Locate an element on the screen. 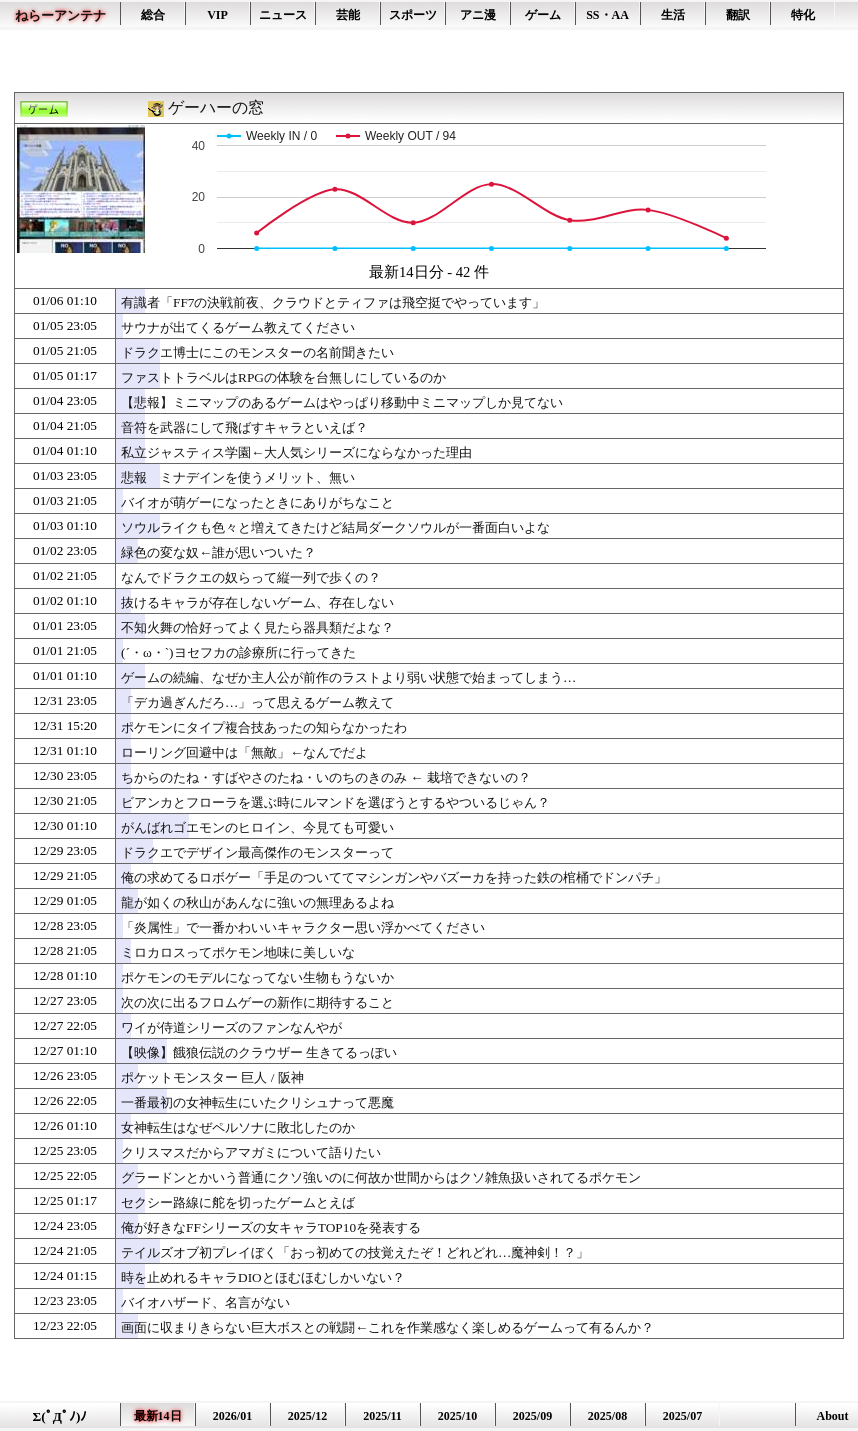  画面に収まりきらない巨大ボスとの戦闘←これを作業感なく楽しめるゲームって有るんか？ is located at coordinates (387, 1327).